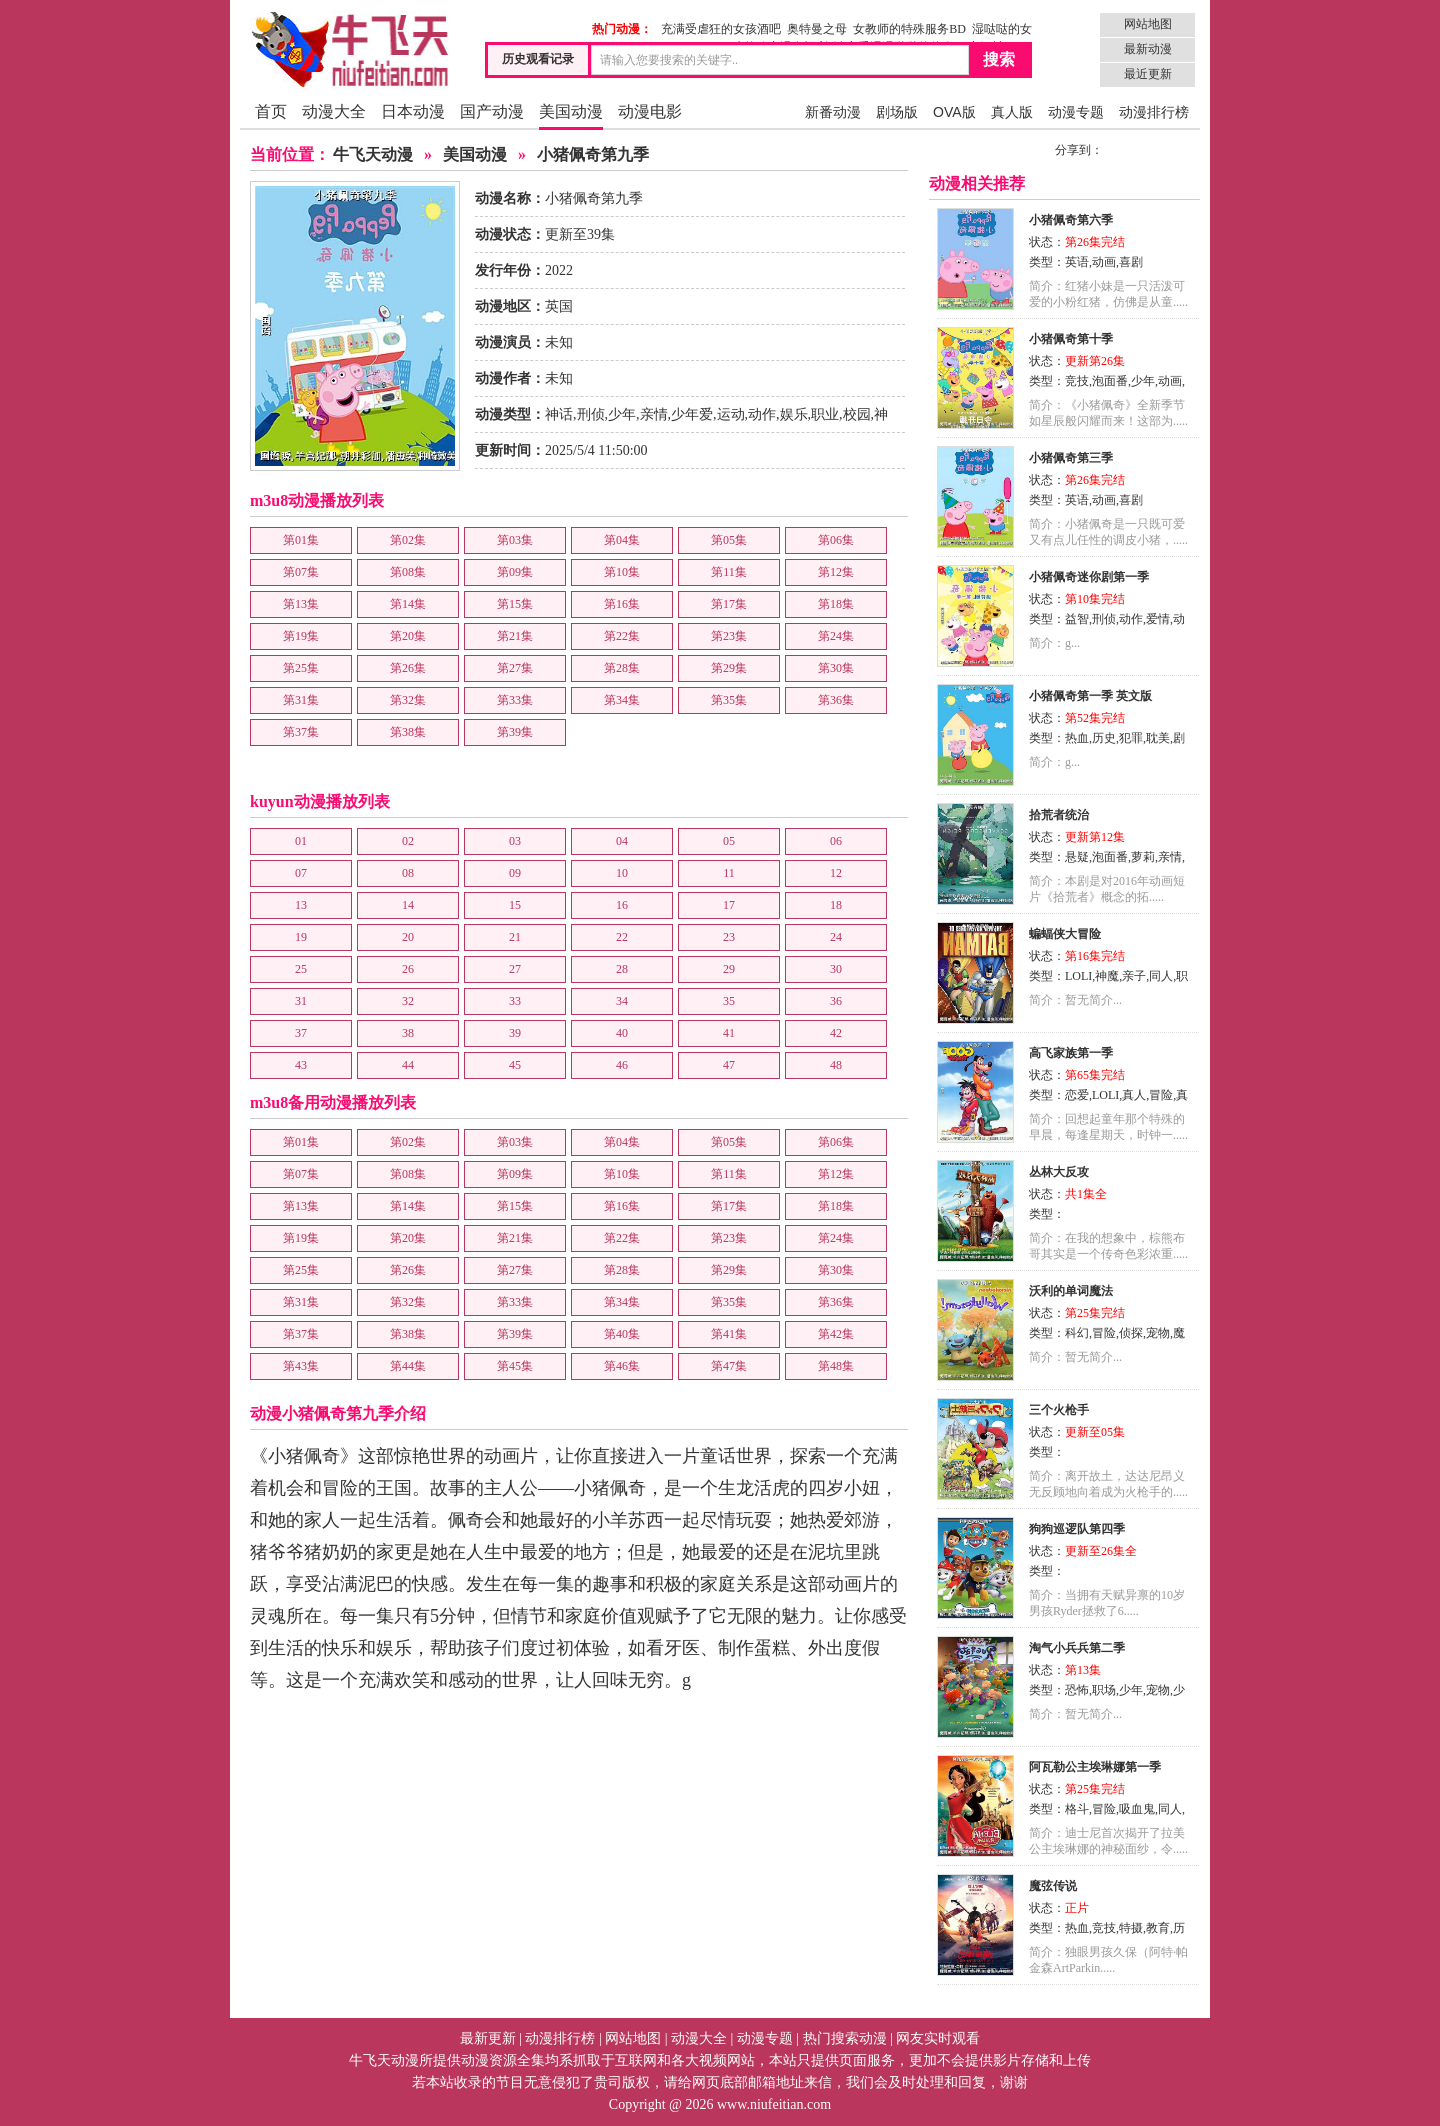 This screenshot has height=2126, width=1440. I want to click on 牛飞天动漫, so click(373, 154).